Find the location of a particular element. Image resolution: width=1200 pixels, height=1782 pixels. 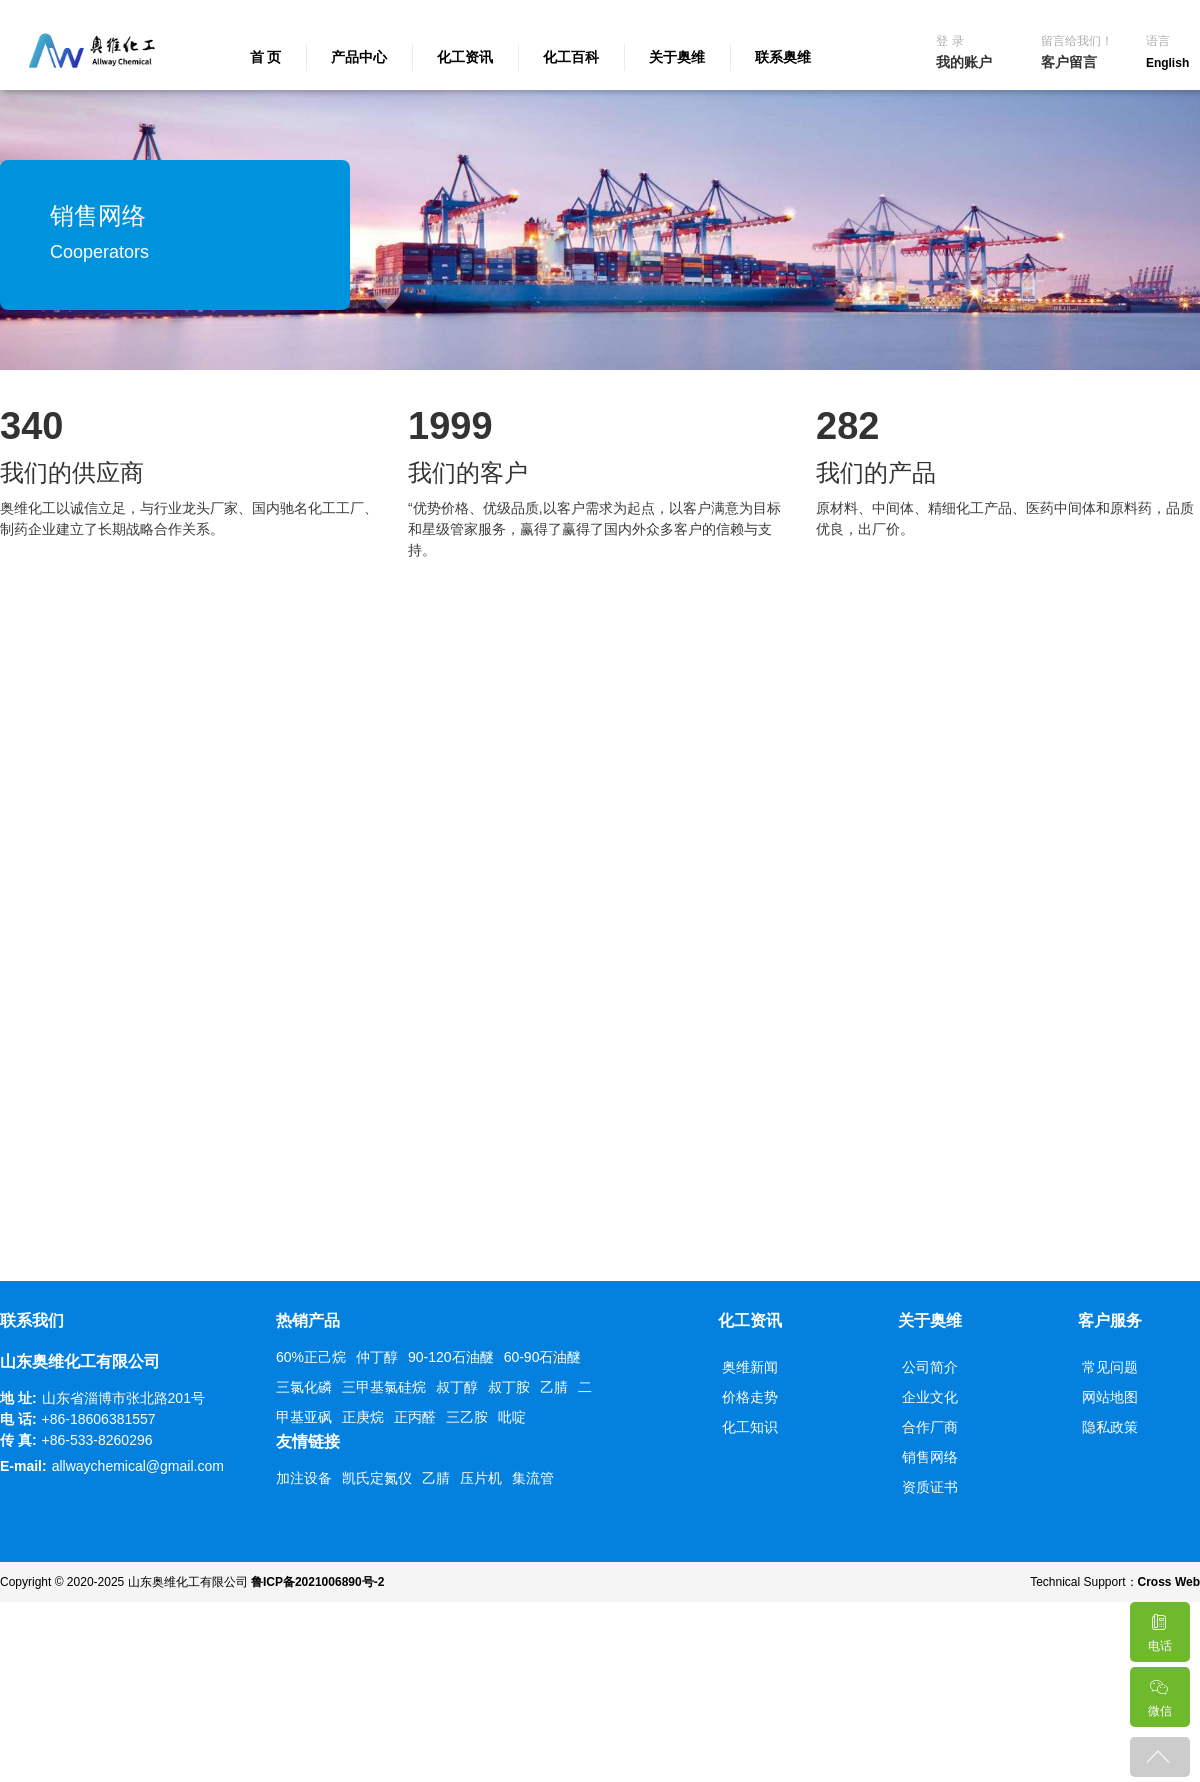

我的账户 is located at coordinates (964, 62).